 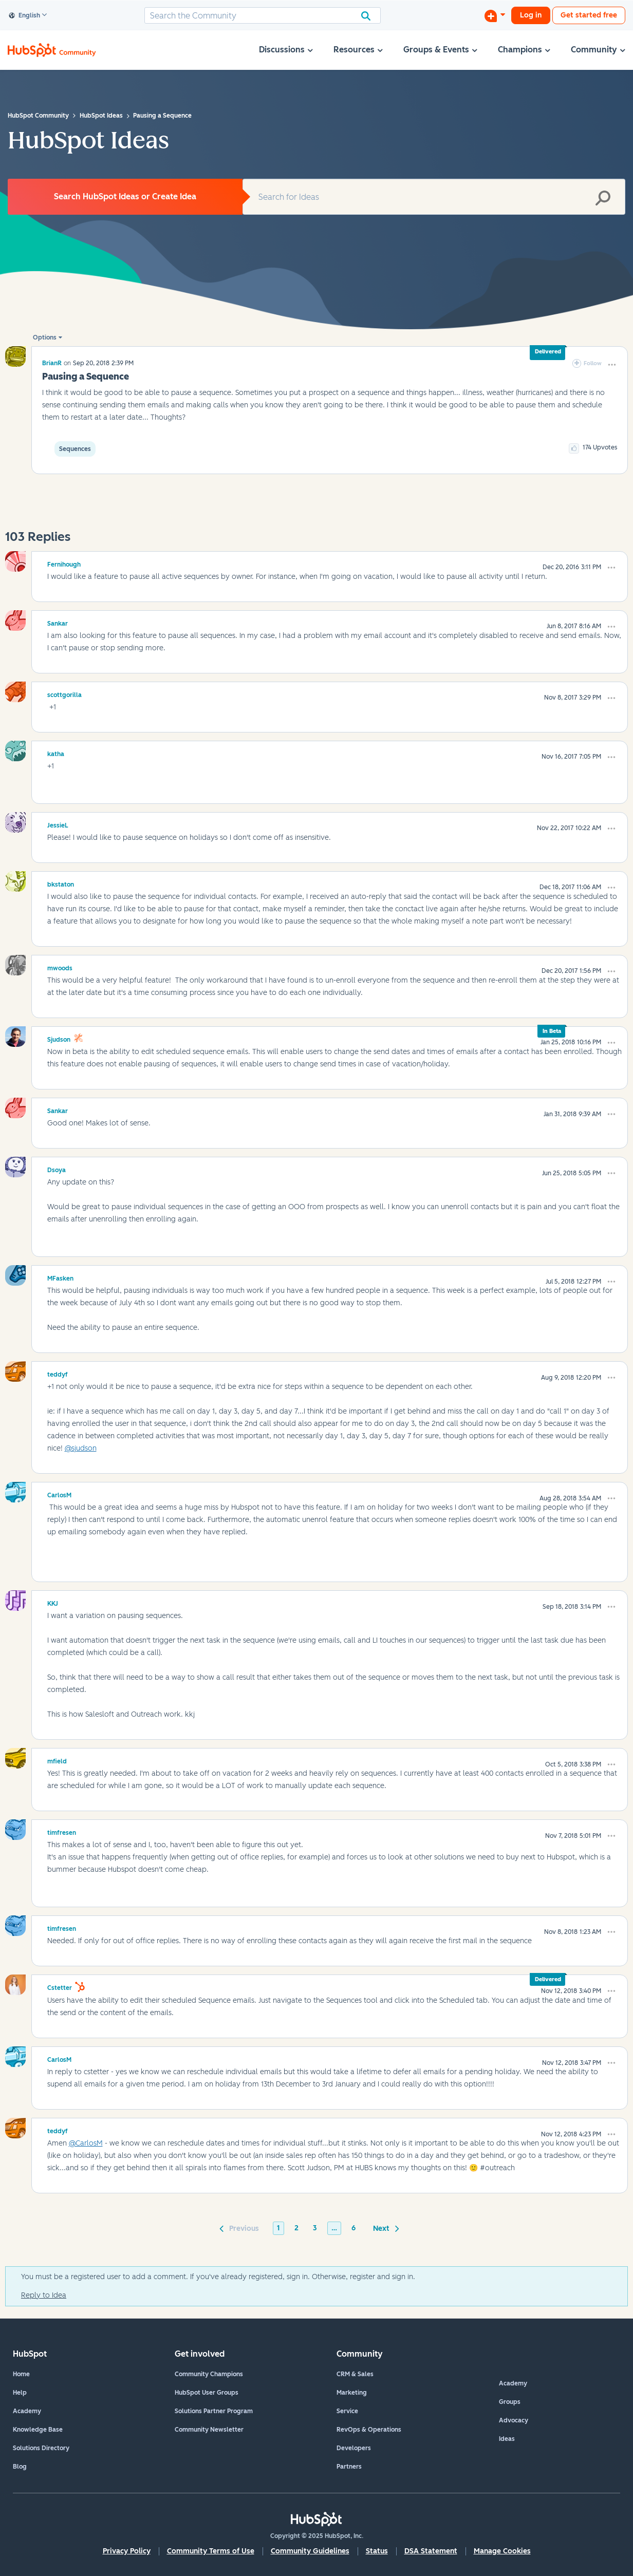 I want to click on [View Profile of teddyf], so click(x=57, y=1373).